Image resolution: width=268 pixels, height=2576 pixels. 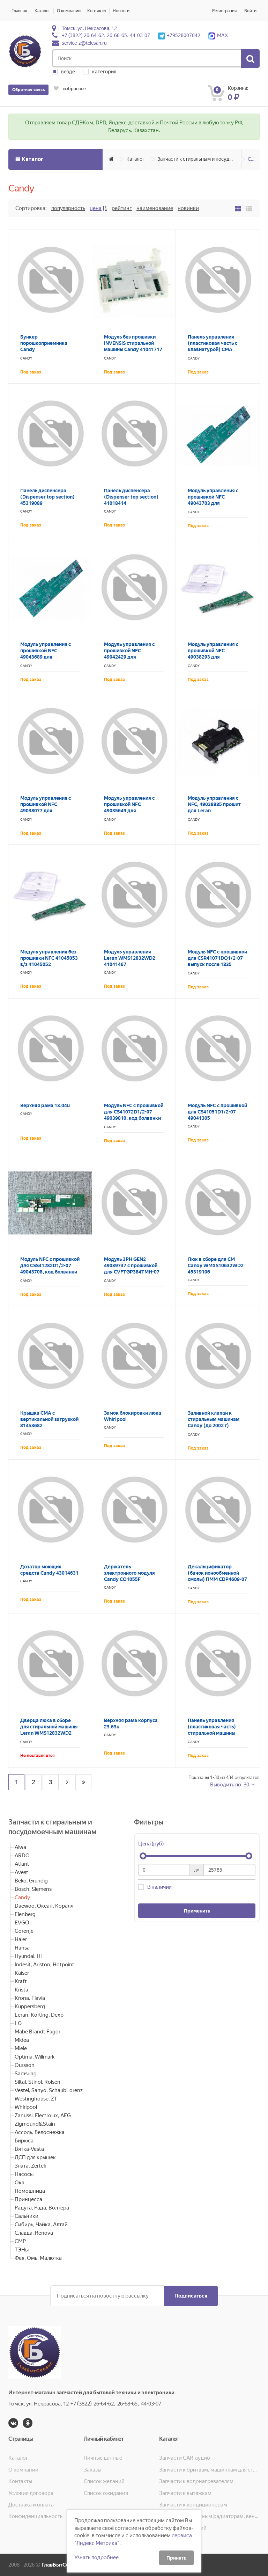 I want to click on Atlant, so click(x=22, y=1864).